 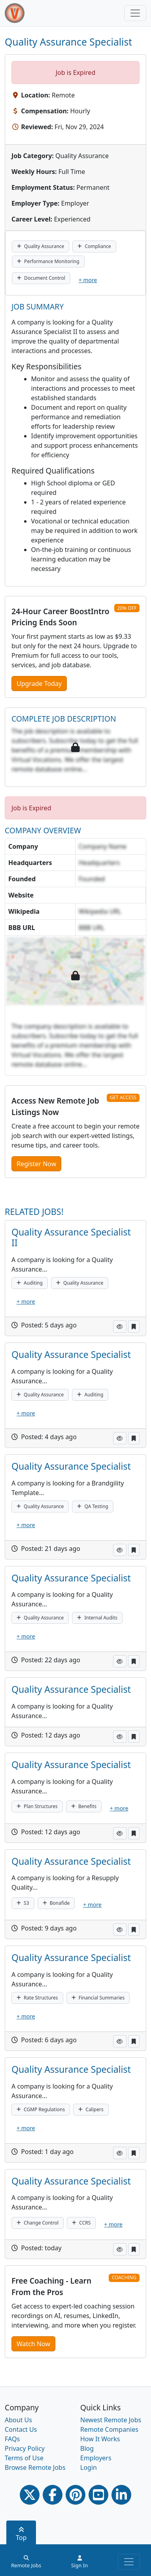 I want to click on Blog, so click(x=87, y=2448).